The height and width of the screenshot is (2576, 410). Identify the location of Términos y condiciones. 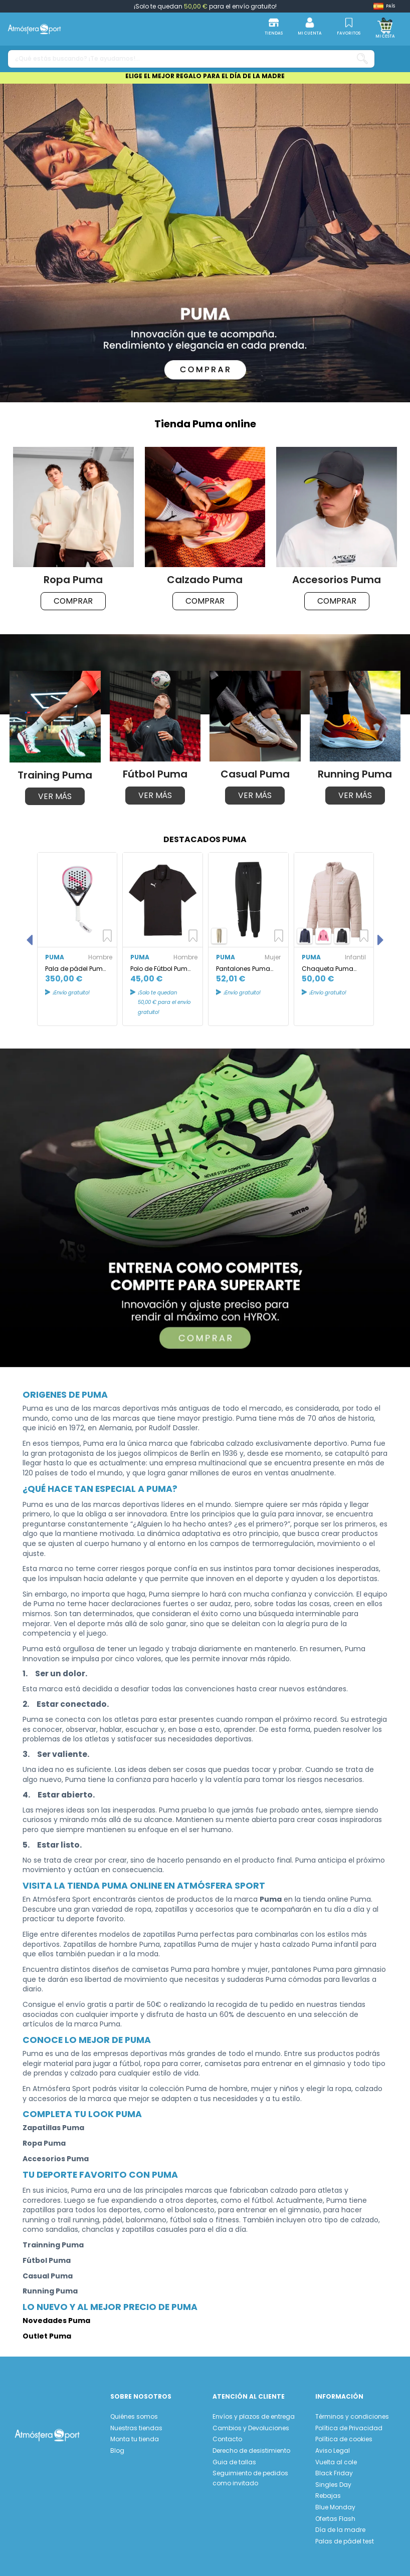
(352, 2411).